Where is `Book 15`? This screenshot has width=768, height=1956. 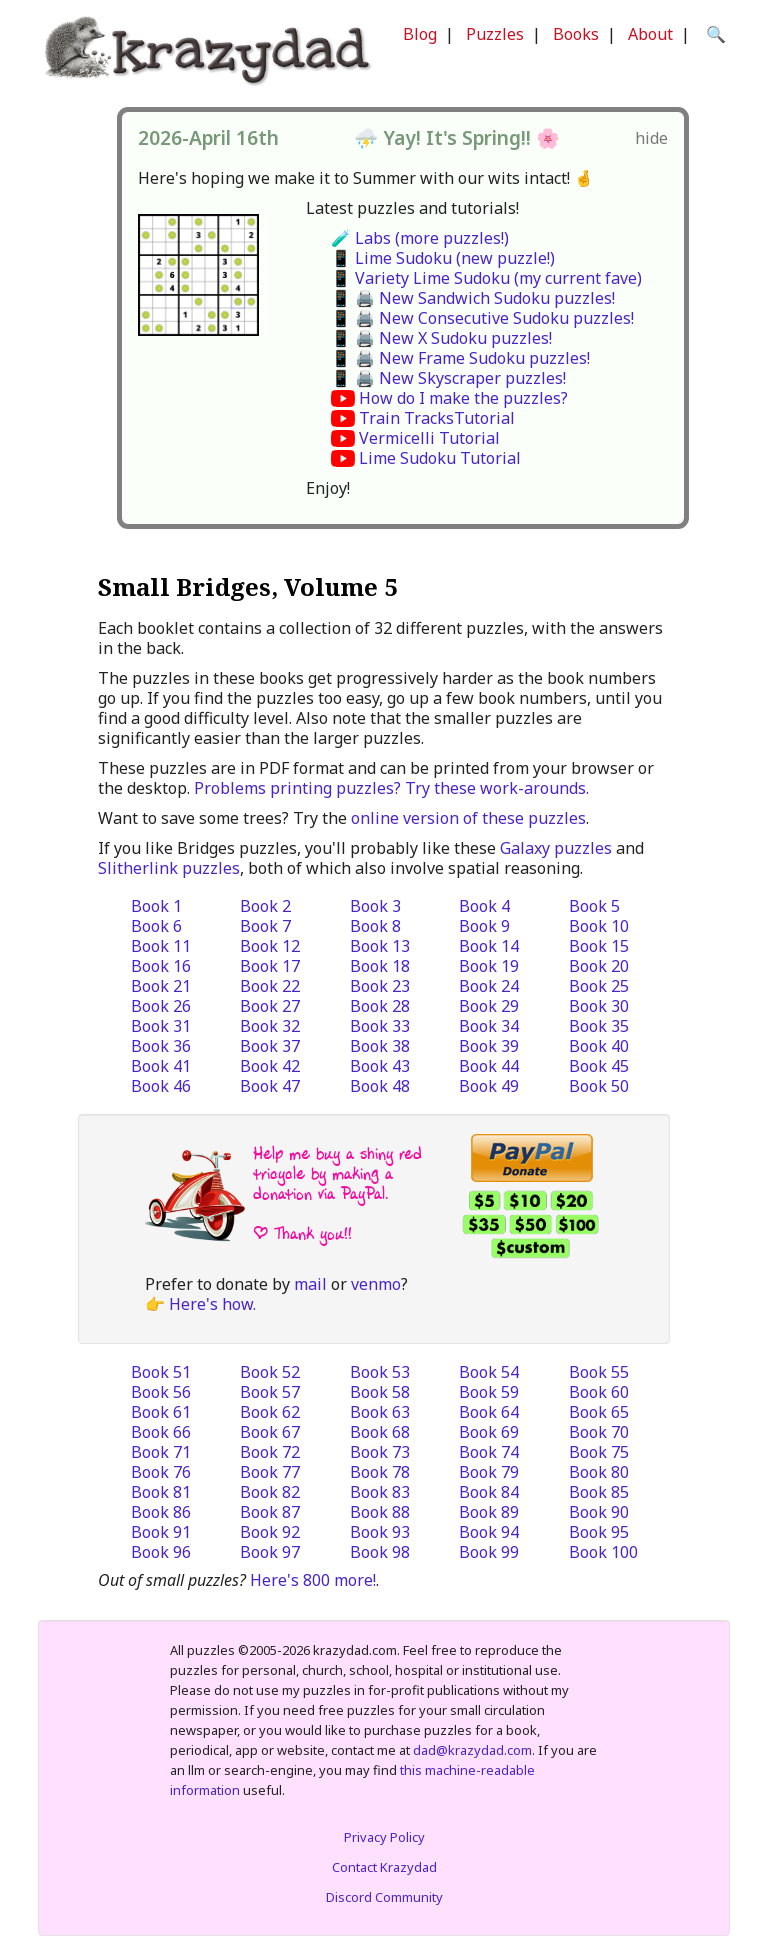 Book 15 is located at coordinates (599, 946).